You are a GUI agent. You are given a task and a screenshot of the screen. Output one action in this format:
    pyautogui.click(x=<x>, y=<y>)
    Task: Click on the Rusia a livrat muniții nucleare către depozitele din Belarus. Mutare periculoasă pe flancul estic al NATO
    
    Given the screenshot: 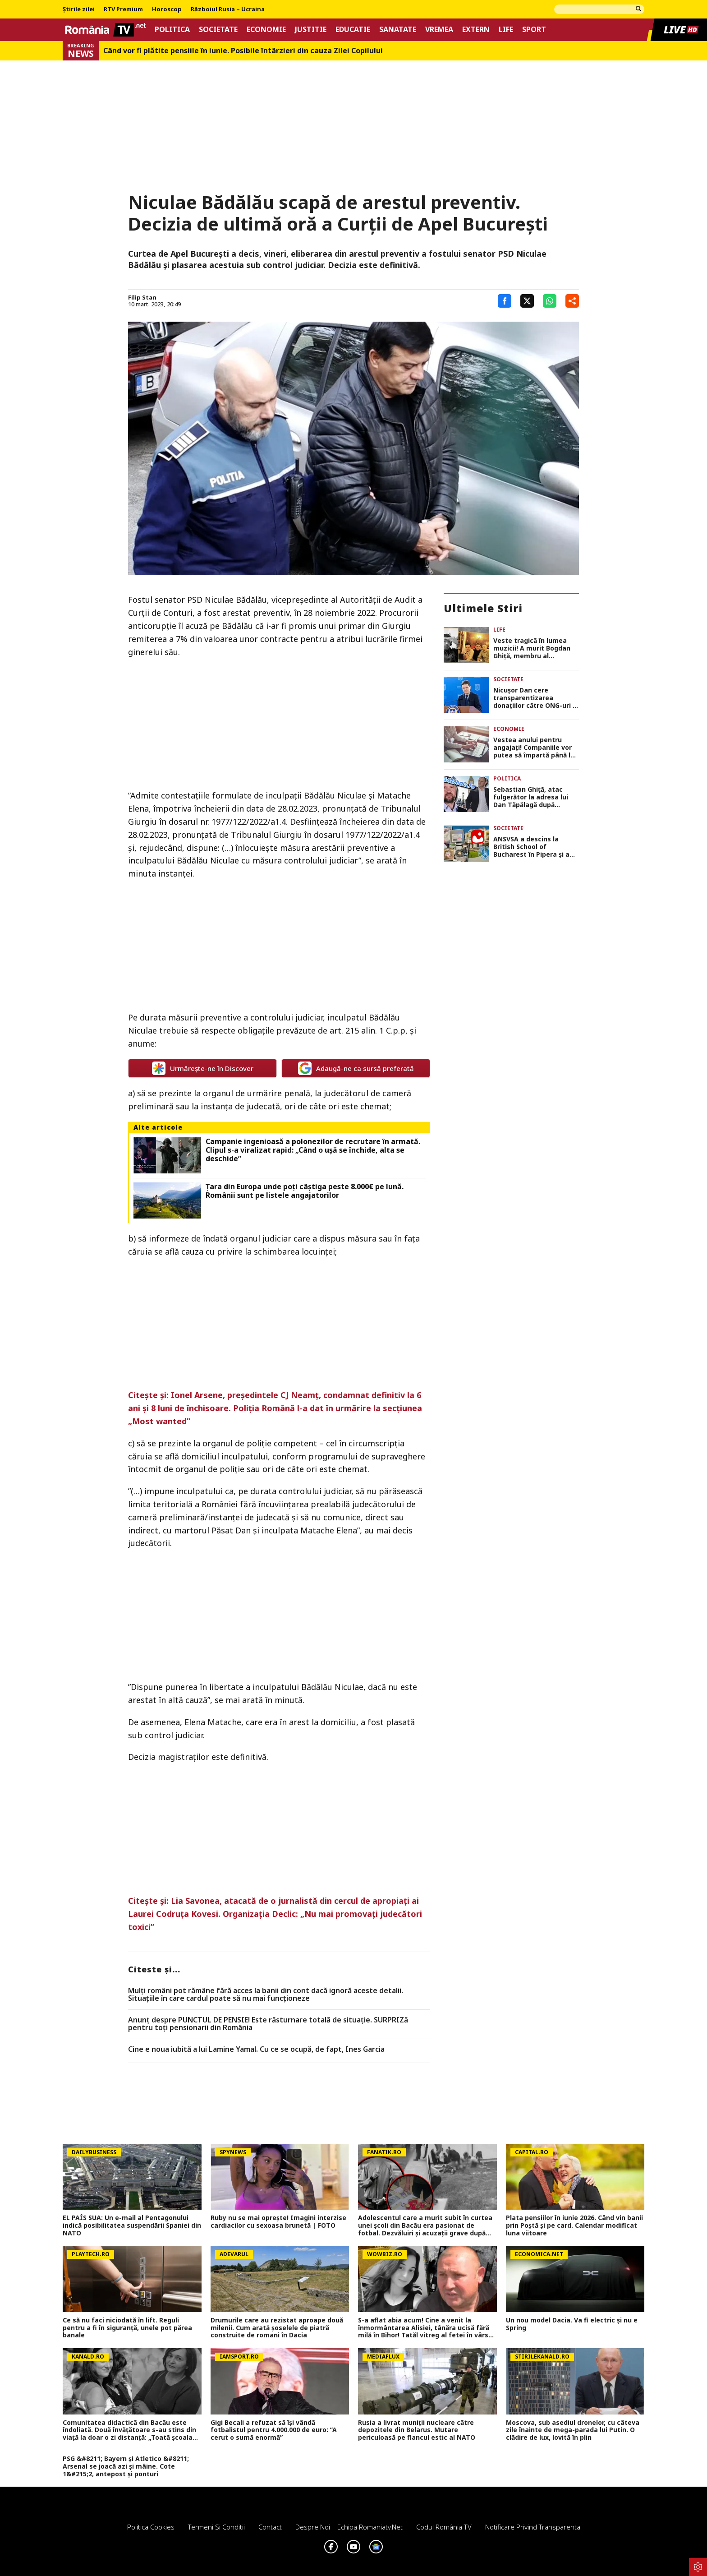 What is the action you would take?
    pyautogui.click(x=416, y=2430)
    